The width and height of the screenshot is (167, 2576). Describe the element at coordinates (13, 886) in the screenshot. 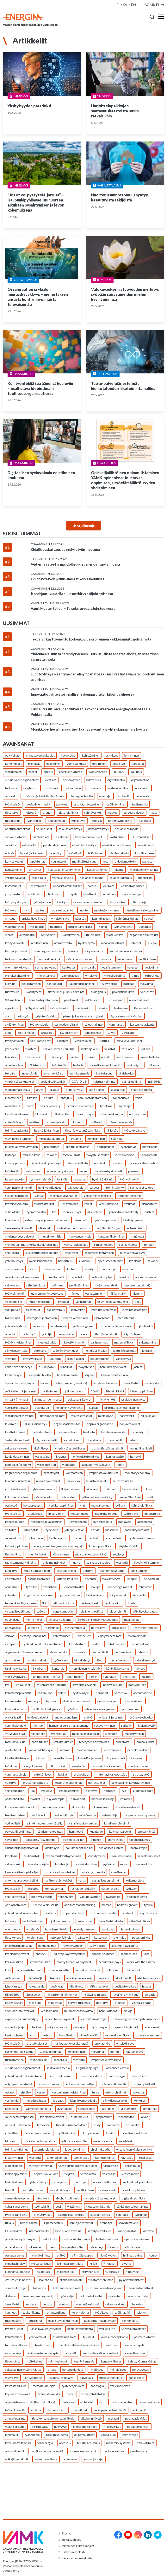

I see `lastensuojelu` at that location.